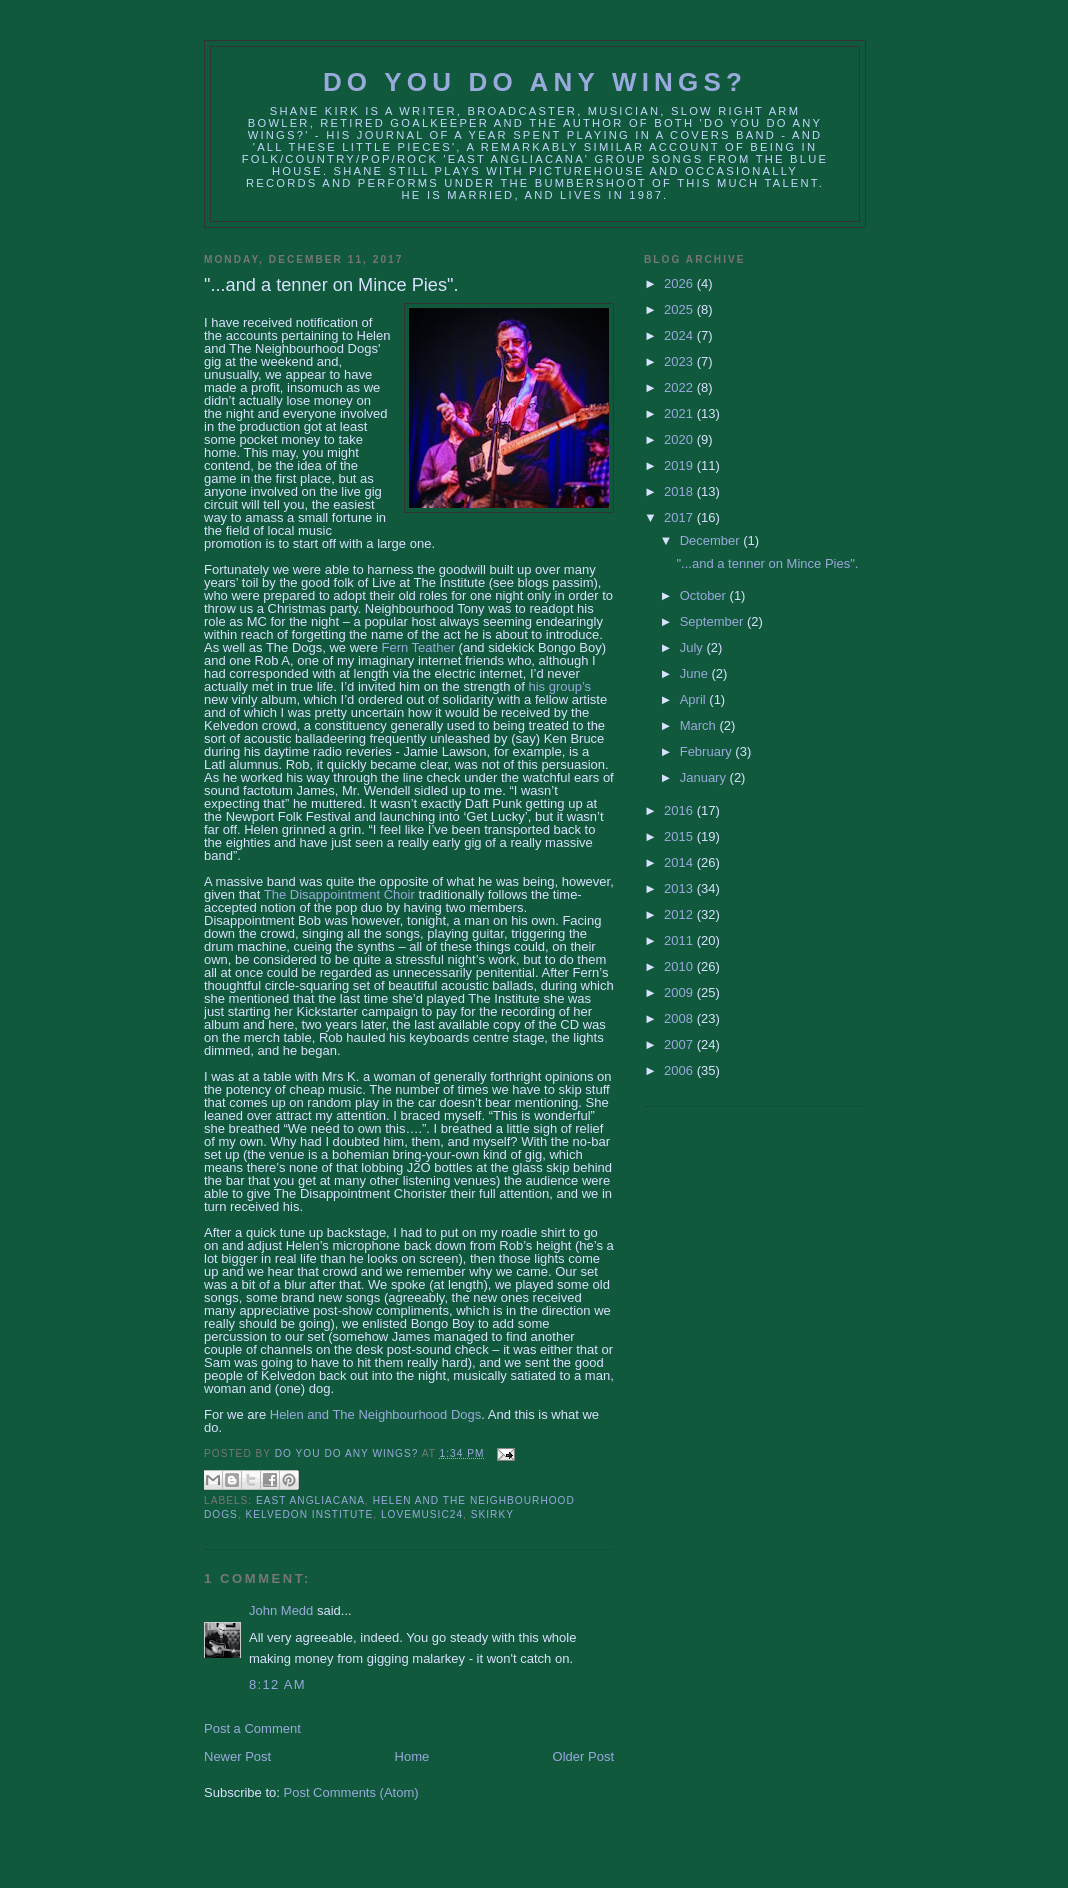 This screenshot has width=1068, height=1888. I want to click on "...and a tenner on Mince Pies"., so click(767, 563).